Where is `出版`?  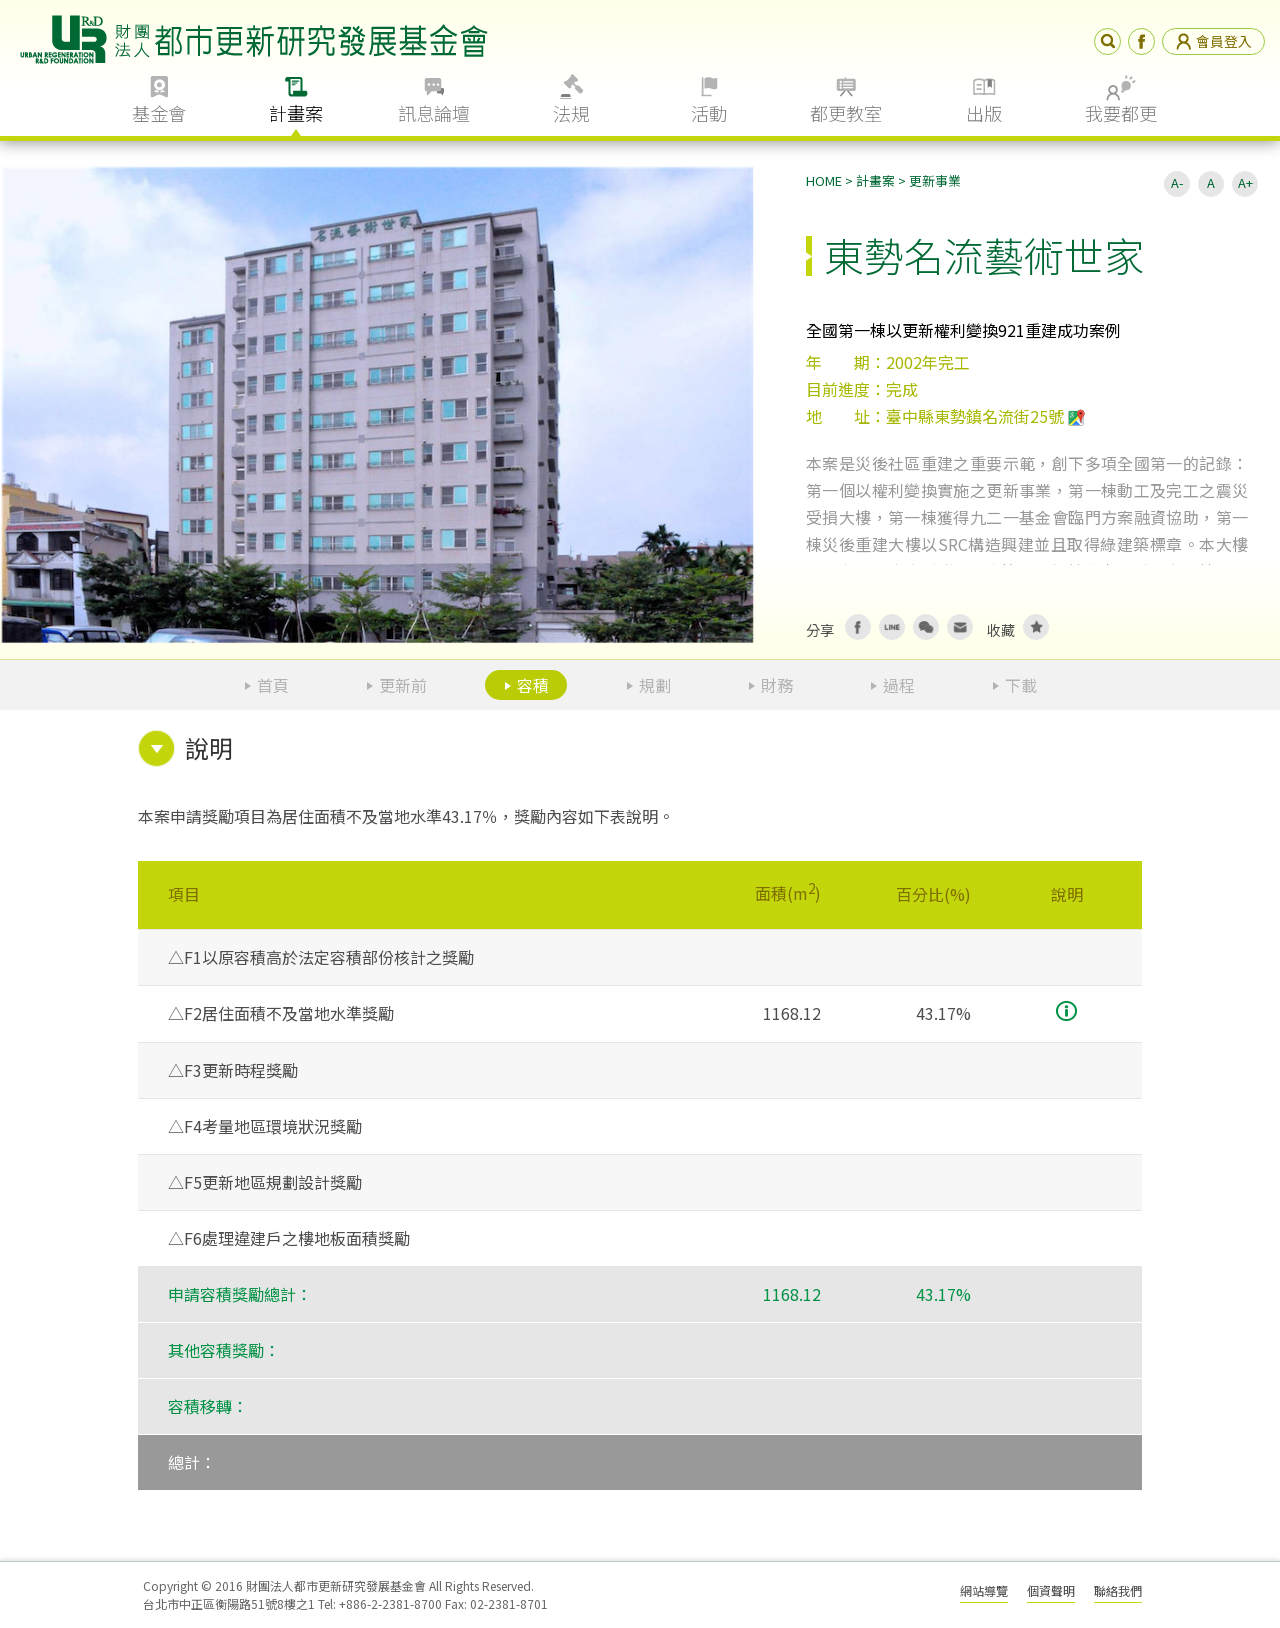
出版 is located at coordinates (984, 113).